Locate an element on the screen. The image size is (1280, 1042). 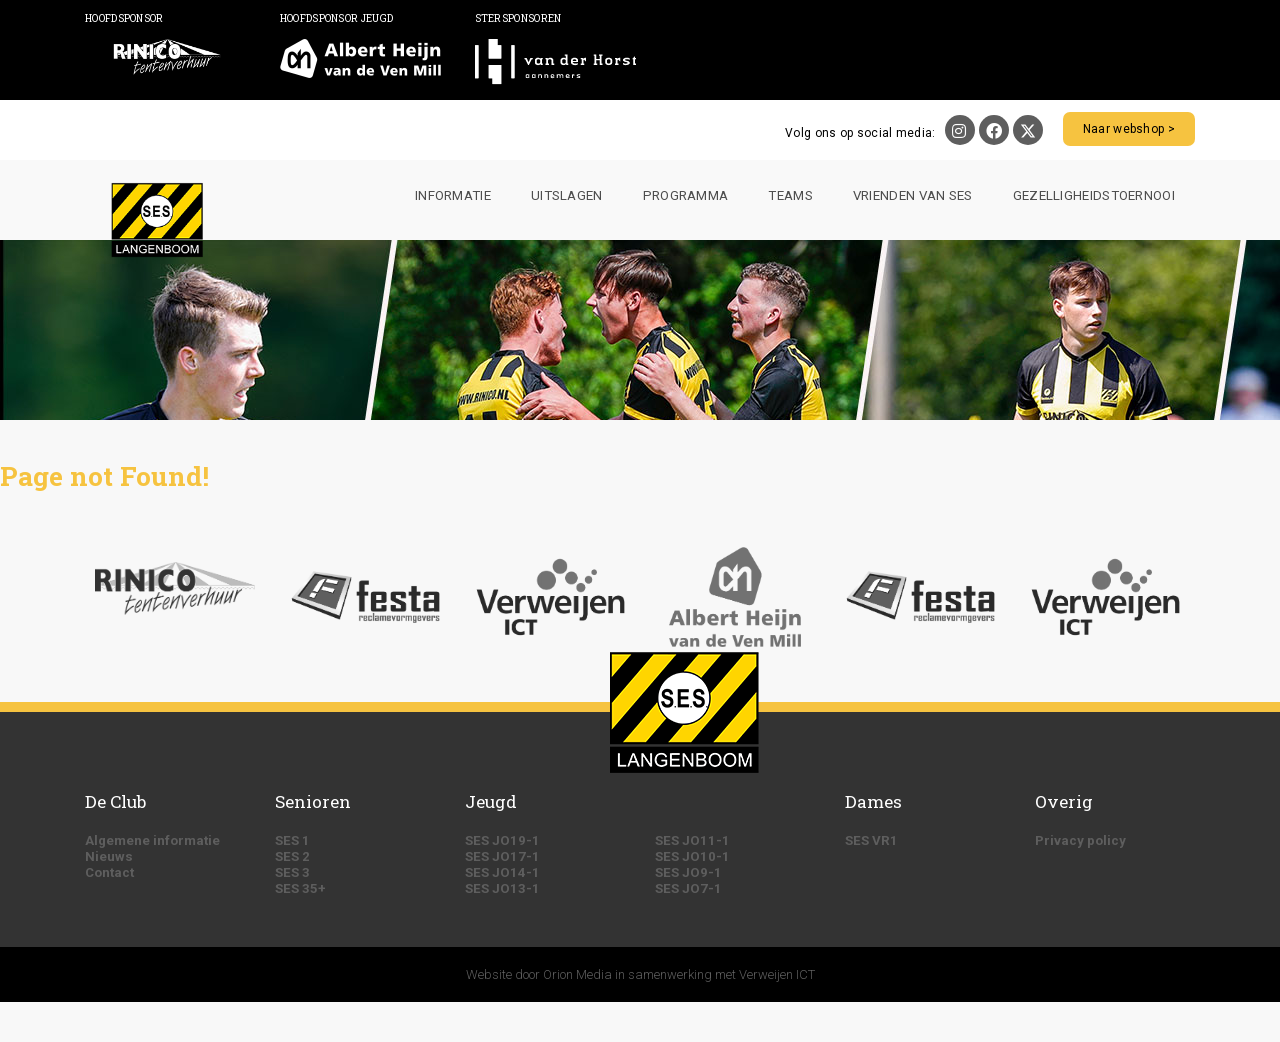
SES JO17-1 is located at coordinates (502, 856).